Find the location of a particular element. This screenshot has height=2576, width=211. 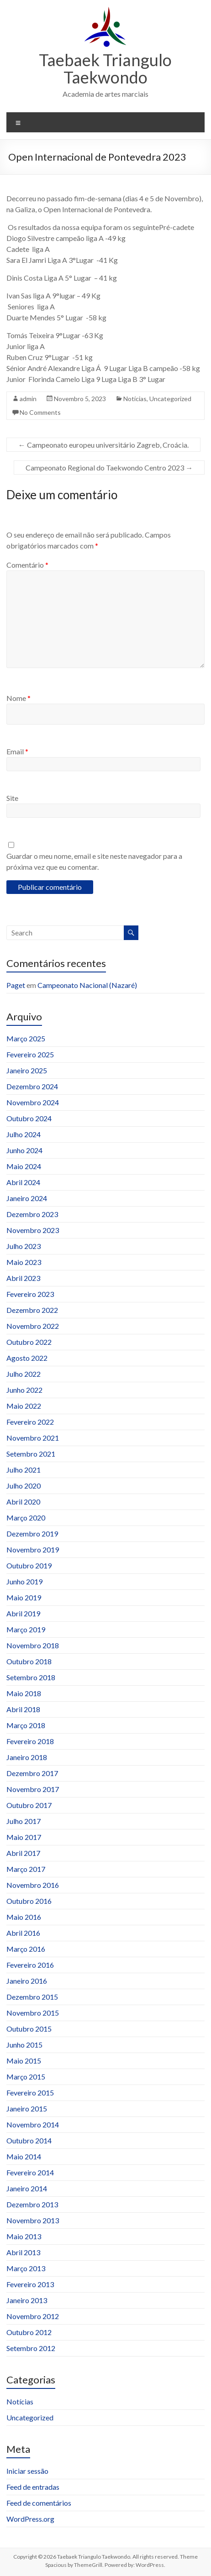

Setembro 2012 is located at coordinates (30, 2348).